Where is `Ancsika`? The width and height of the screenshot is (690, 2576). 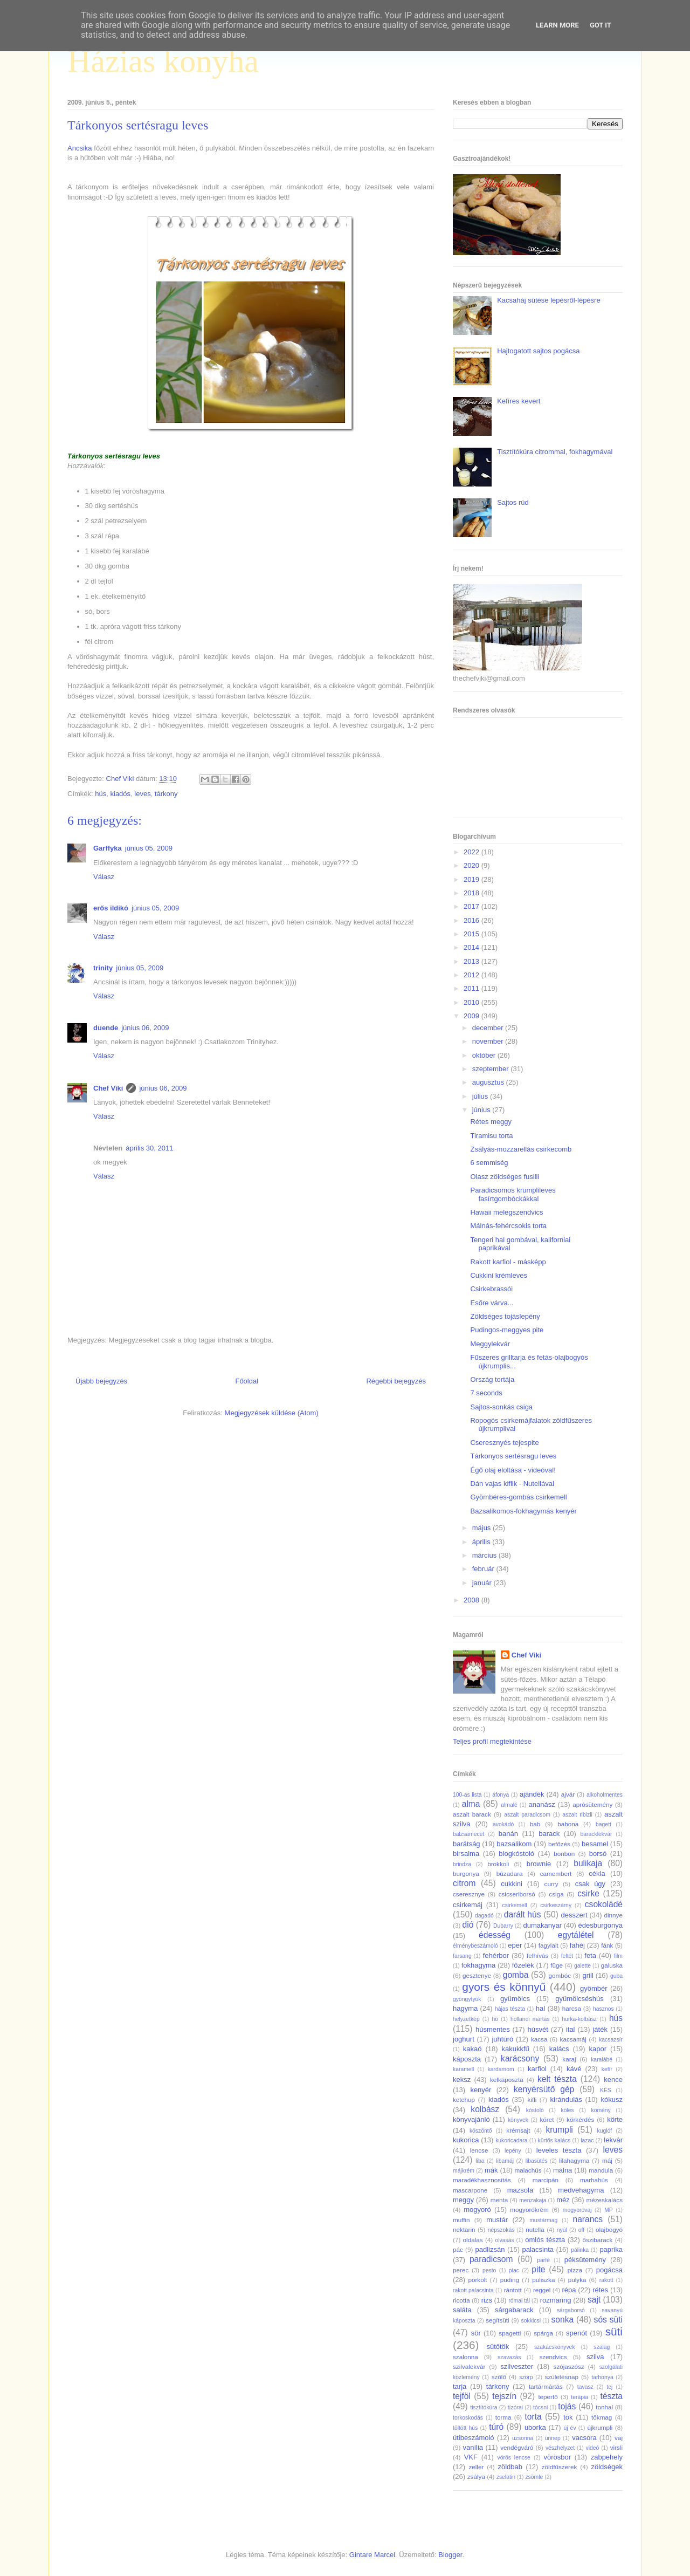
Ancsika is located at coordinates (79, 148).